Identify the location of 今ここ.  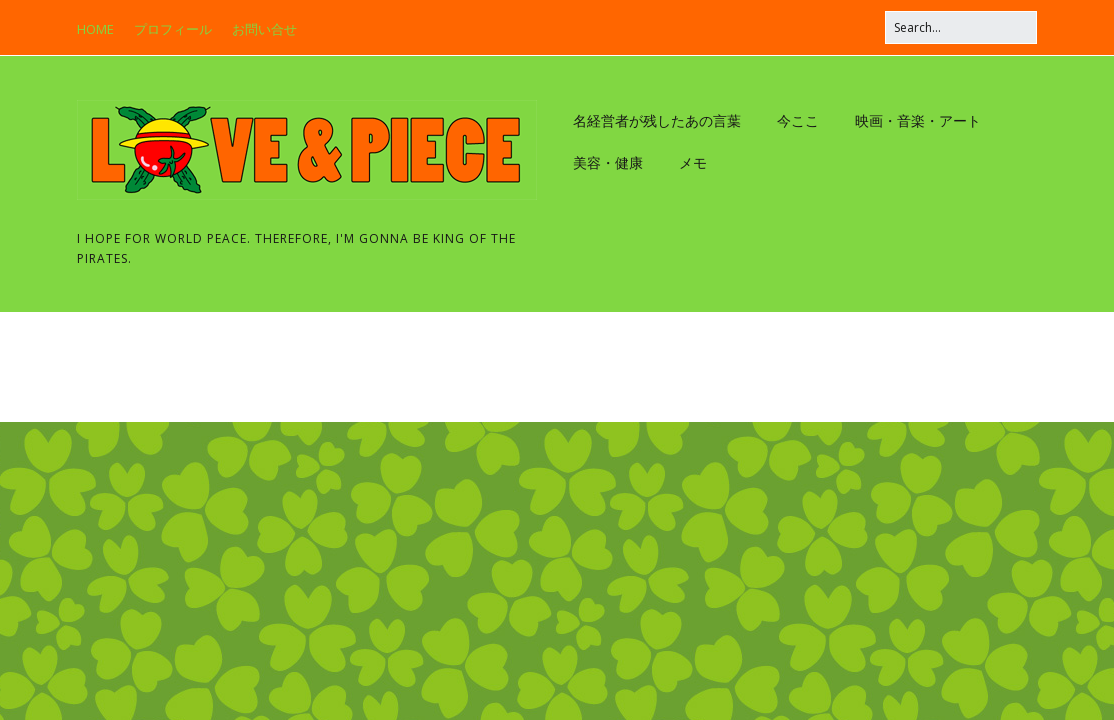
(798, 120).